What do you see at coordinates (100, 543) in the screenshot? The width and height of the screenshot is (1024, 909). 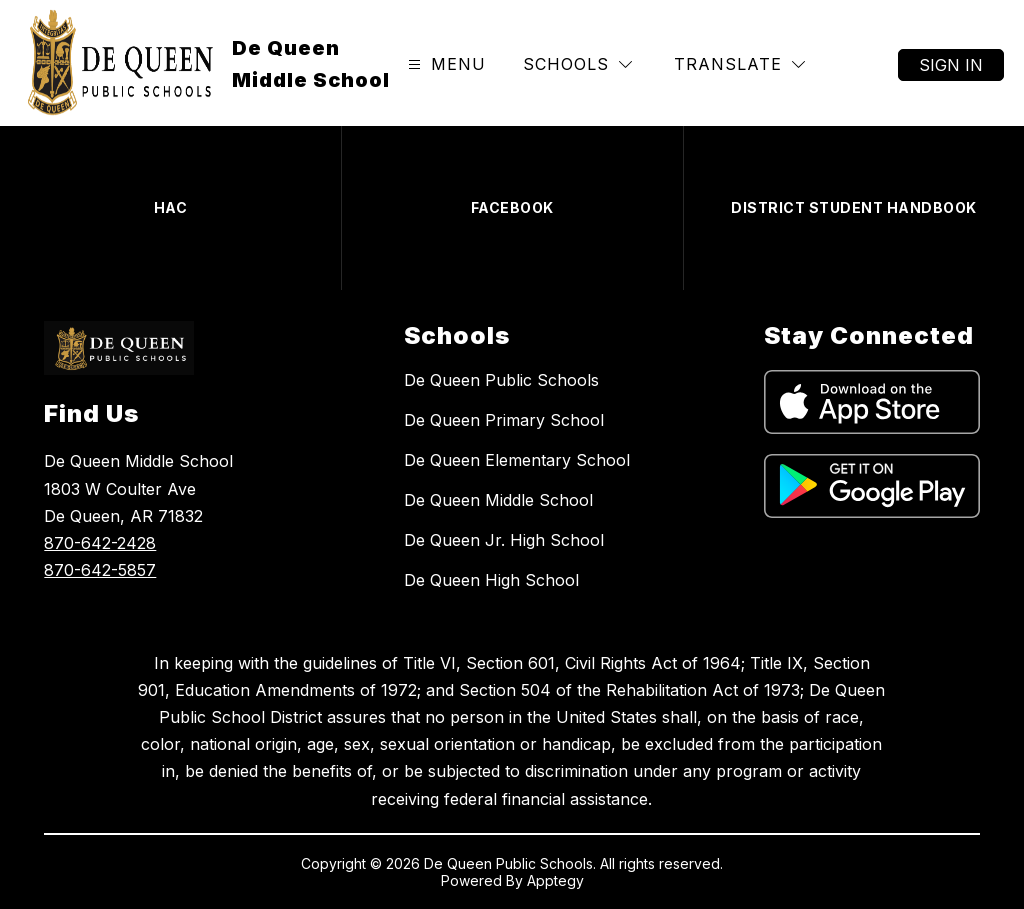 I see `870-642-2428` at bounding box center [100, 543].